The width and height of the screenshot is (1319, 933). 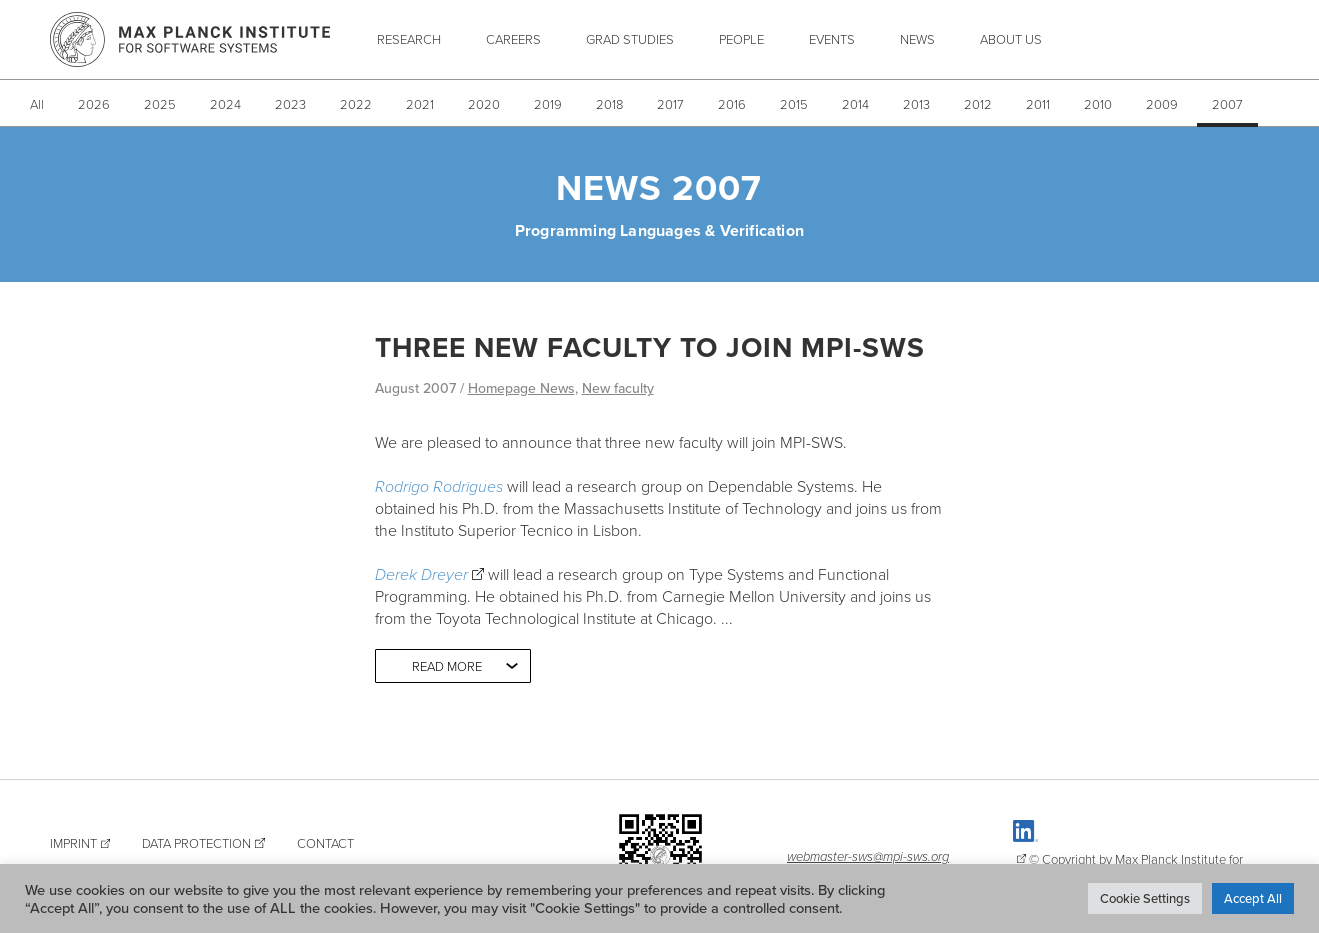 What do you see at coordinates (741, 39) in the screenshot?
I see `People` at bounding box center [741, 39].